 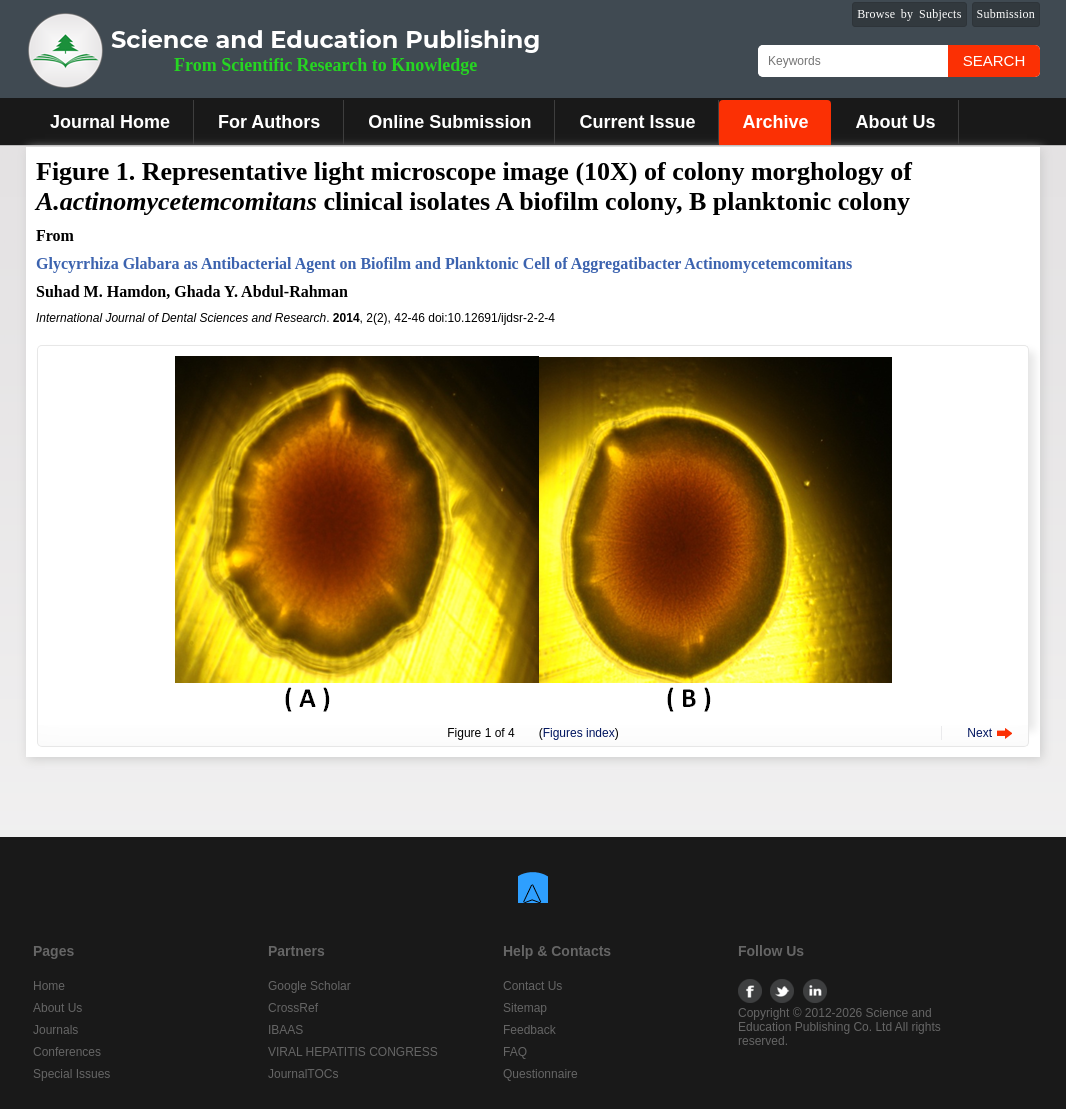 I want to click on Contact Us, so click(x=532, y=986).